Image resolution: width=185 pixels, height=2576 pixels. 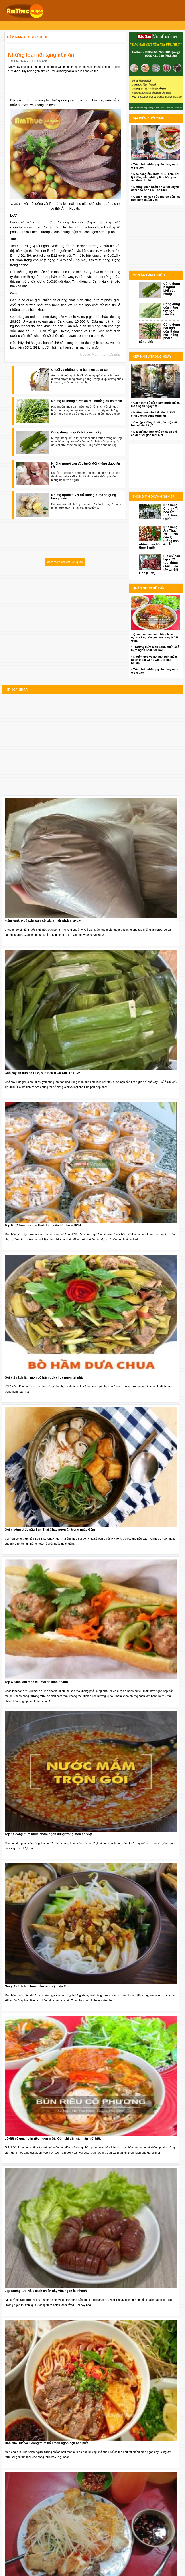 I want to click on Những người sau đây tuyệt đối không được ăn tỏi, so click(x=85, y=465).